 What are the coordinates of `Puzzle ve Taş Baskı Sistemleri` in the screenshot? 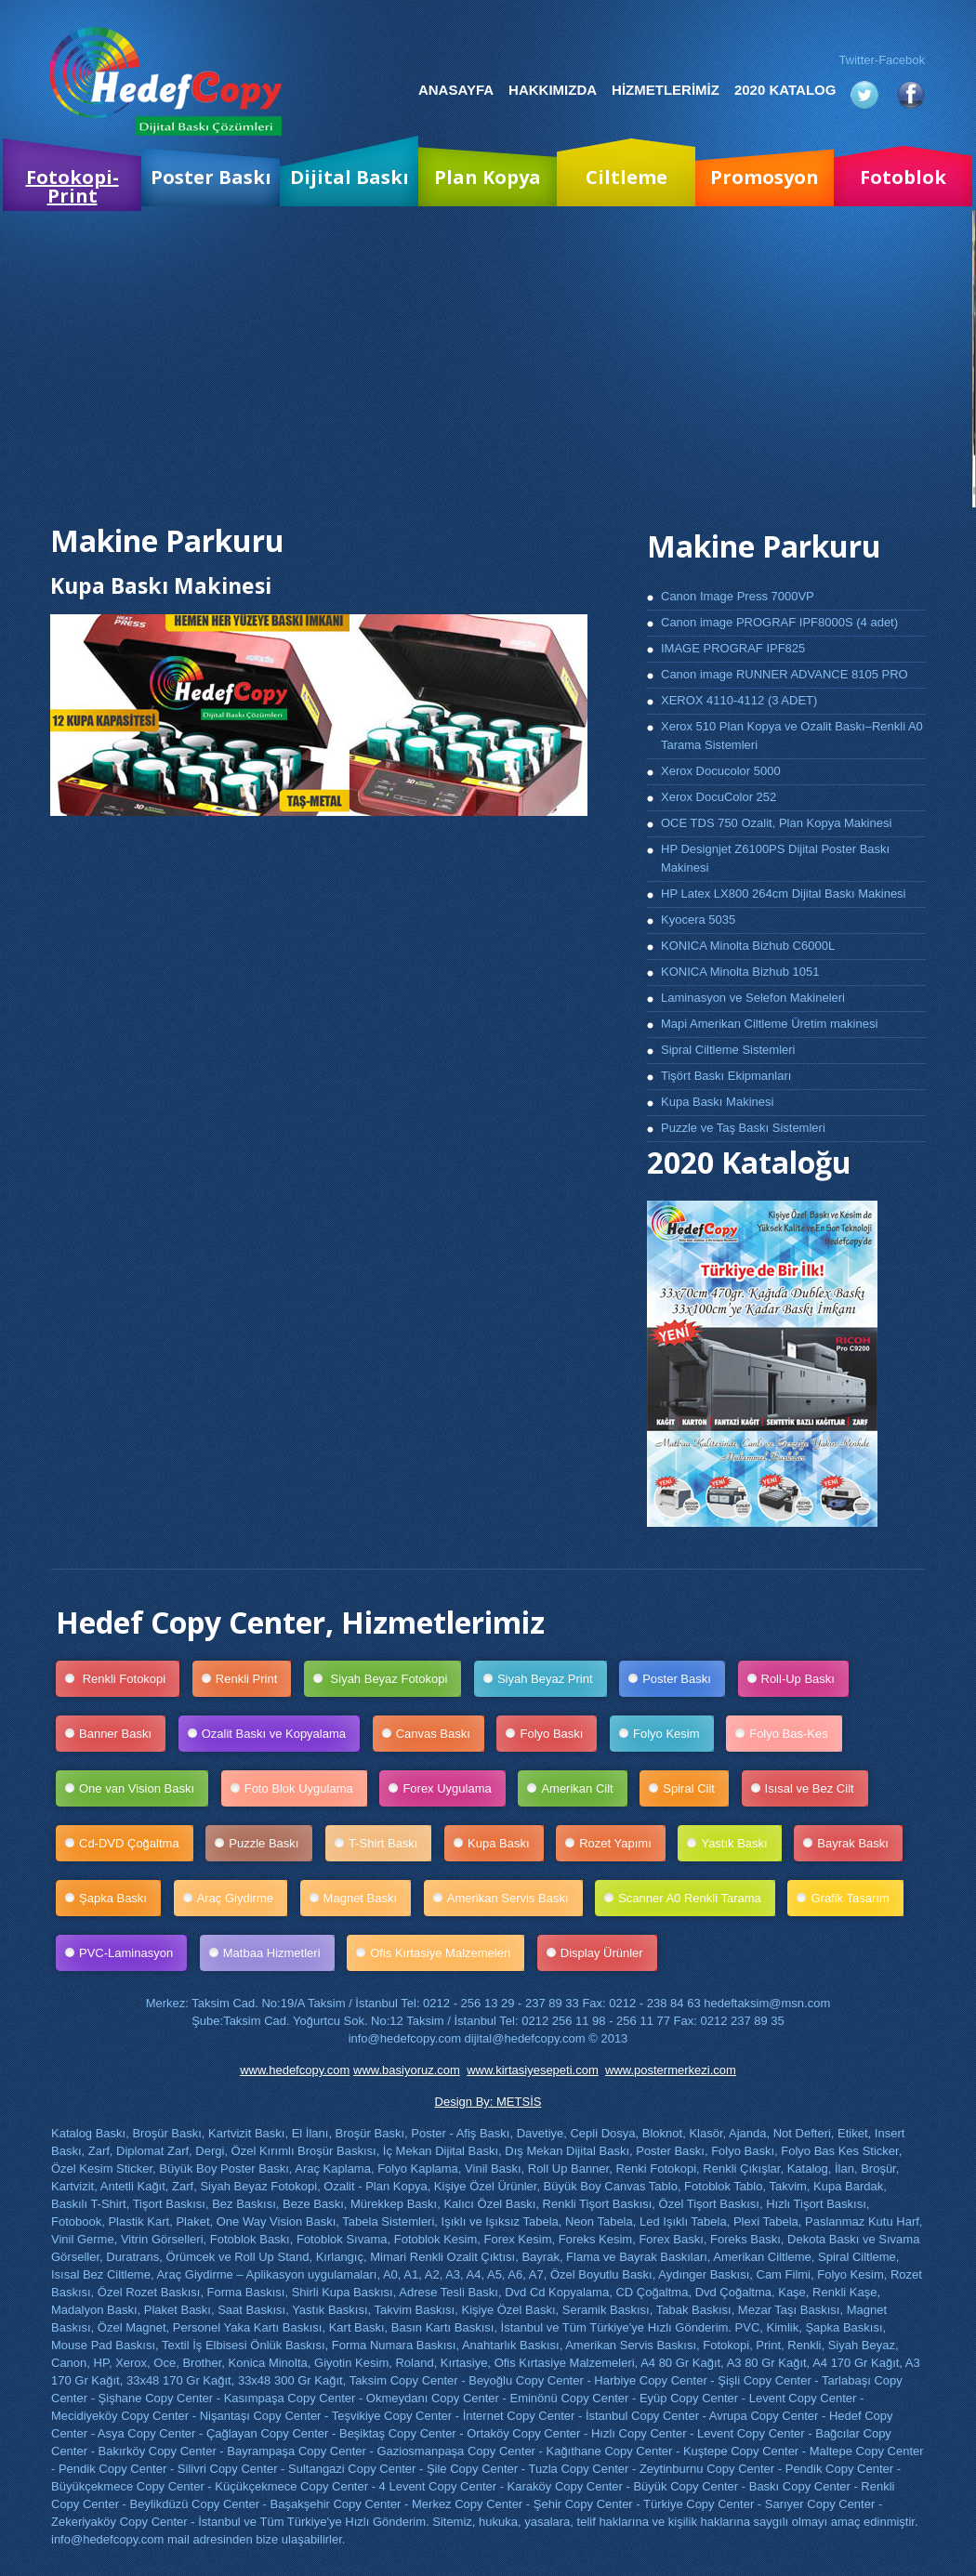 It's located at (743, 1128).